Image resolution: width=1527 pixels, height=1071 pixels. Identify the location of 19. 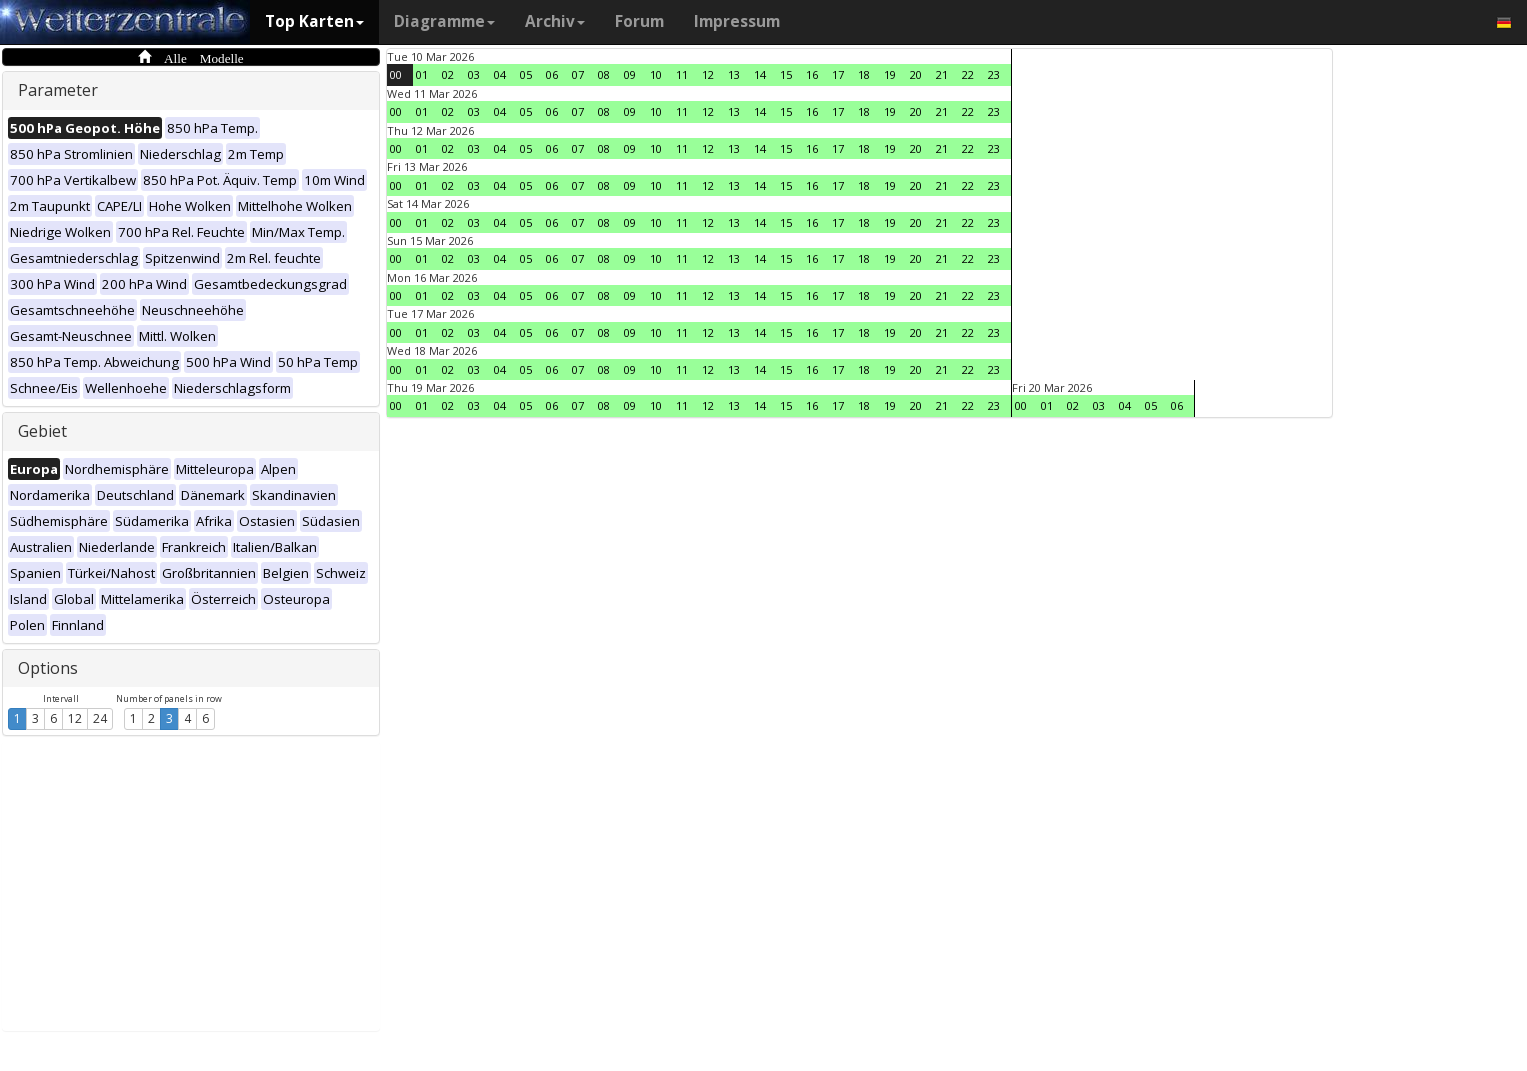
(890, 74).